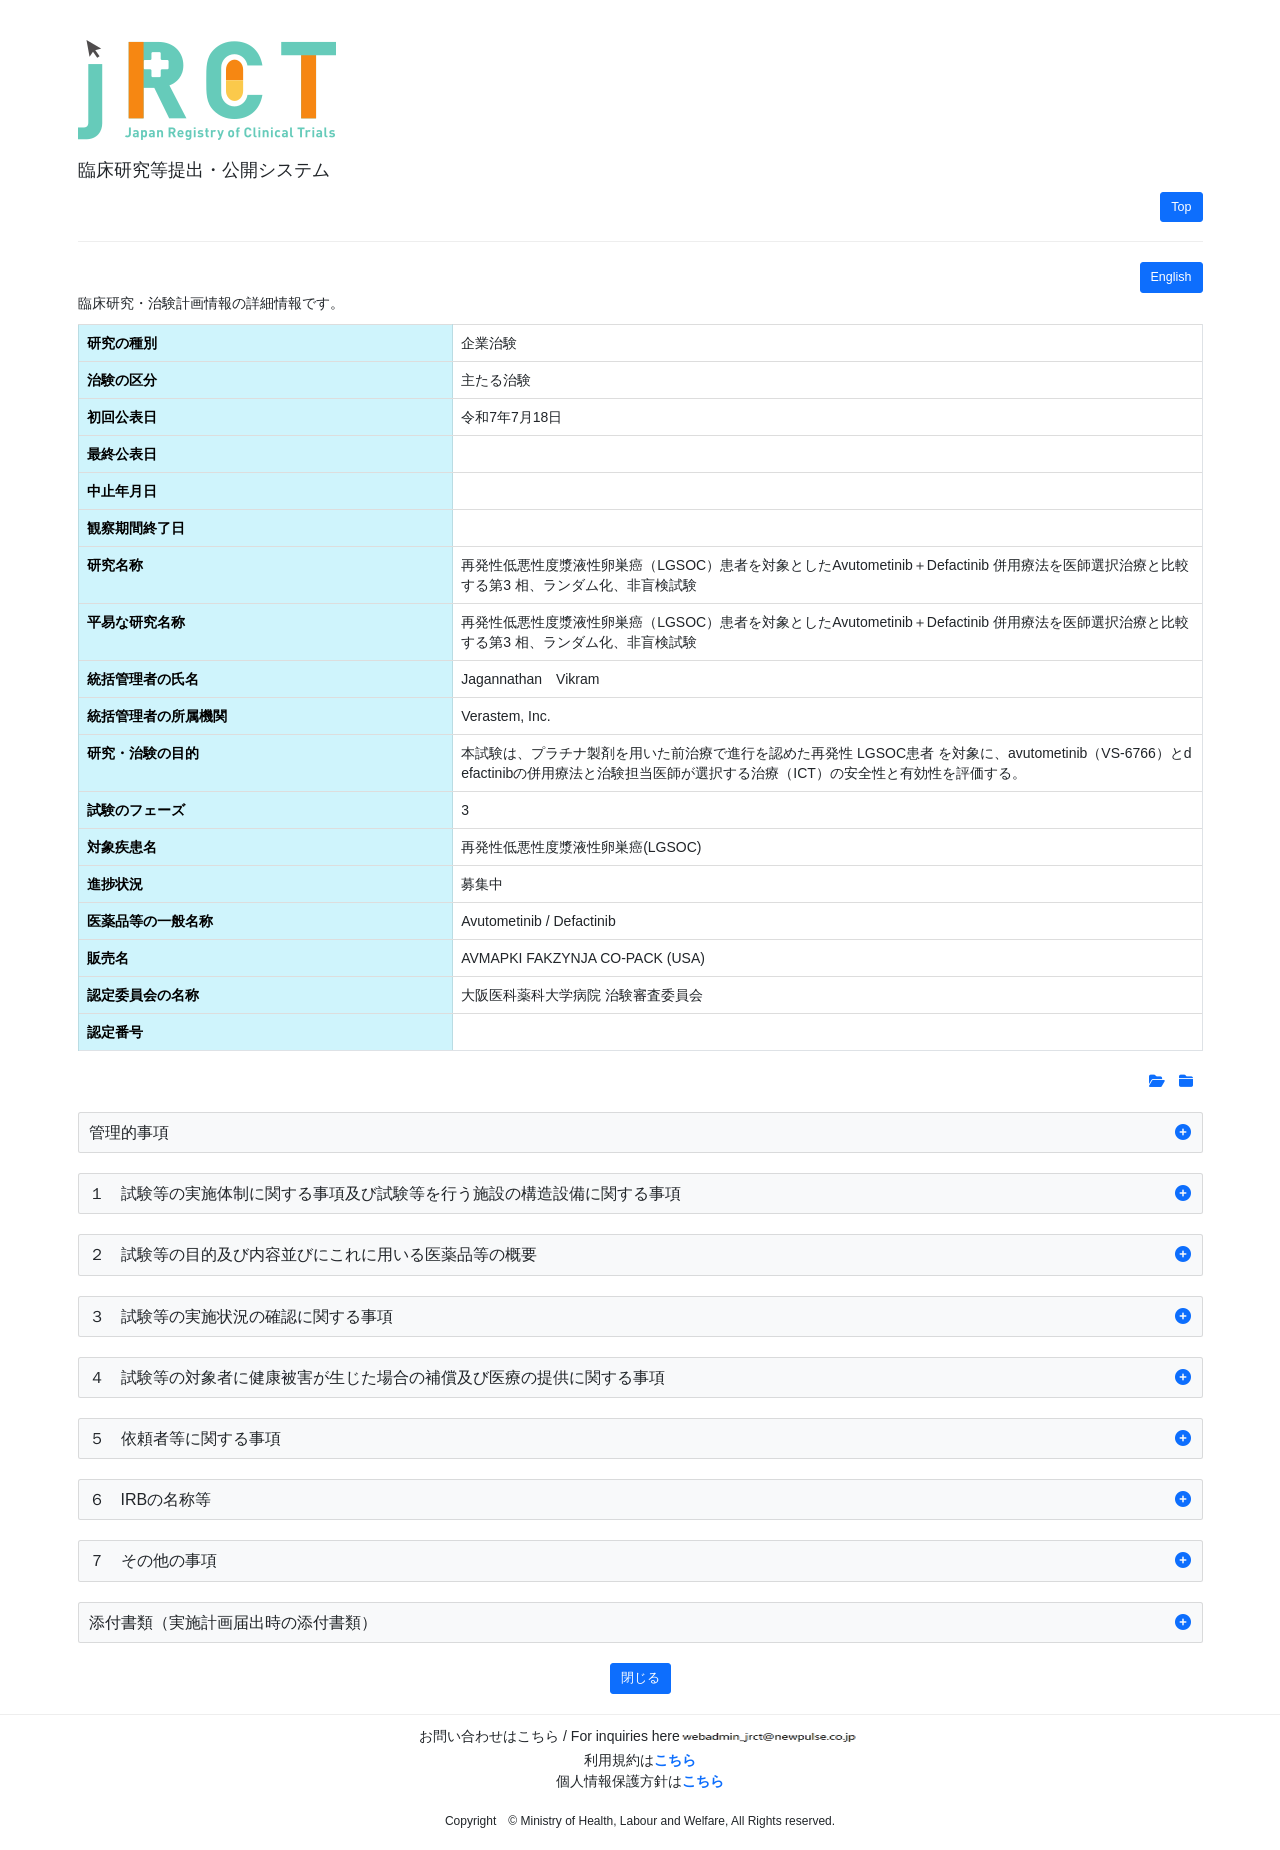 Image resolution: width=1280 pixels, height=1850 pixels. What do you see at coordinates (640, 1678) in the screenshot?
I see `閉じる` at bounding box center [640, 1678].